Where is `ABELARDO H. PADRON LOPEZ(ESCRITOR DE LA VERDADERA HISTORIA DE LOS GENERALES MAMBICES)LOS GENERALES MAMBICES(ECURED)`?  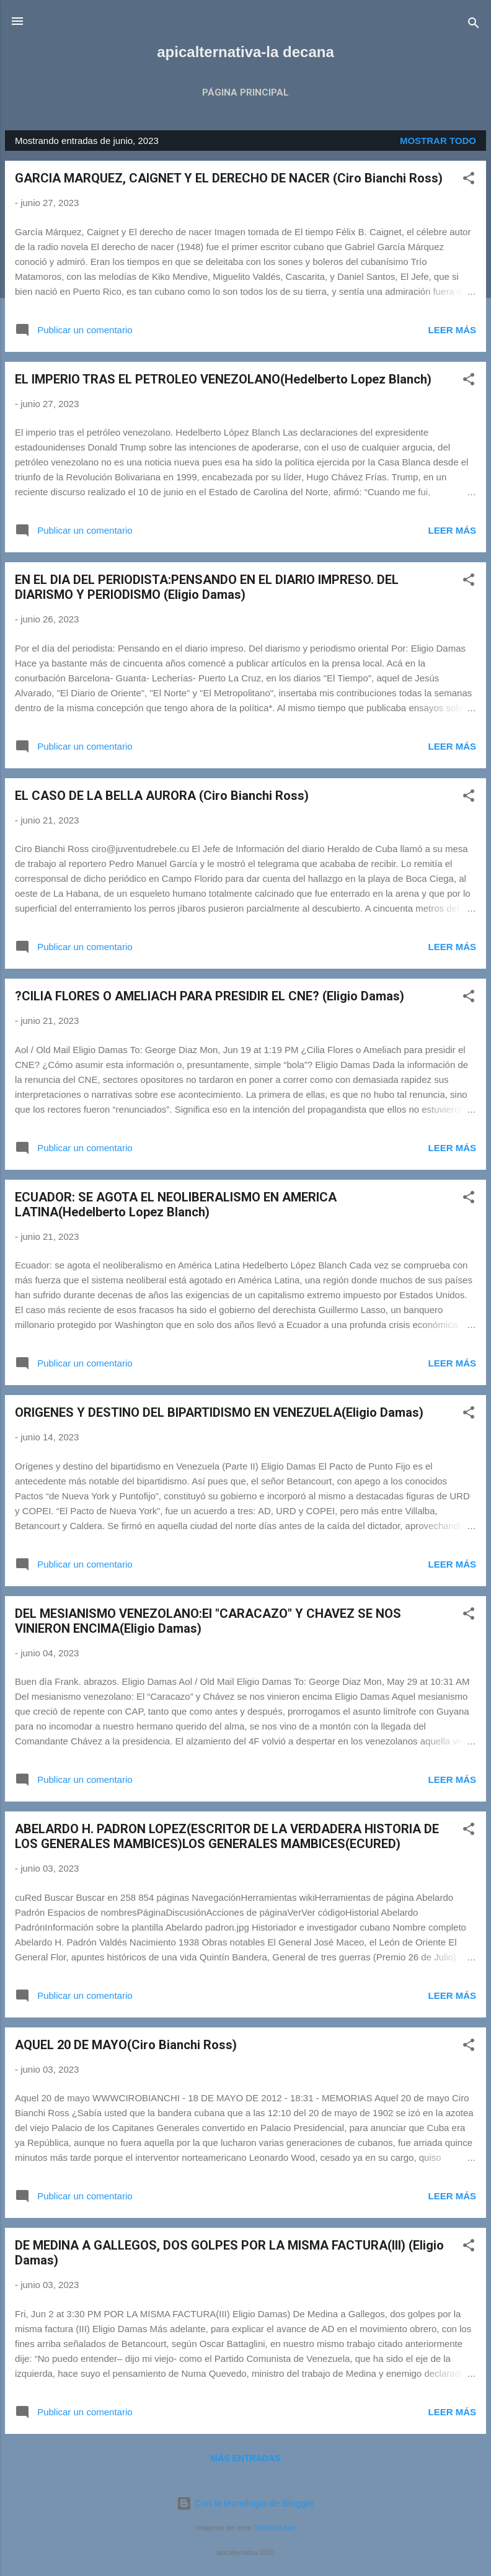
ABELARDO H. PADRON LOPEZ(ESCRITOR DE LA VERDADERA HISTORIA DE LOS GENERALES MAMBICES)LOS GENERALES MAMBICES(ECURED) is located at coordinates (227, 1836).